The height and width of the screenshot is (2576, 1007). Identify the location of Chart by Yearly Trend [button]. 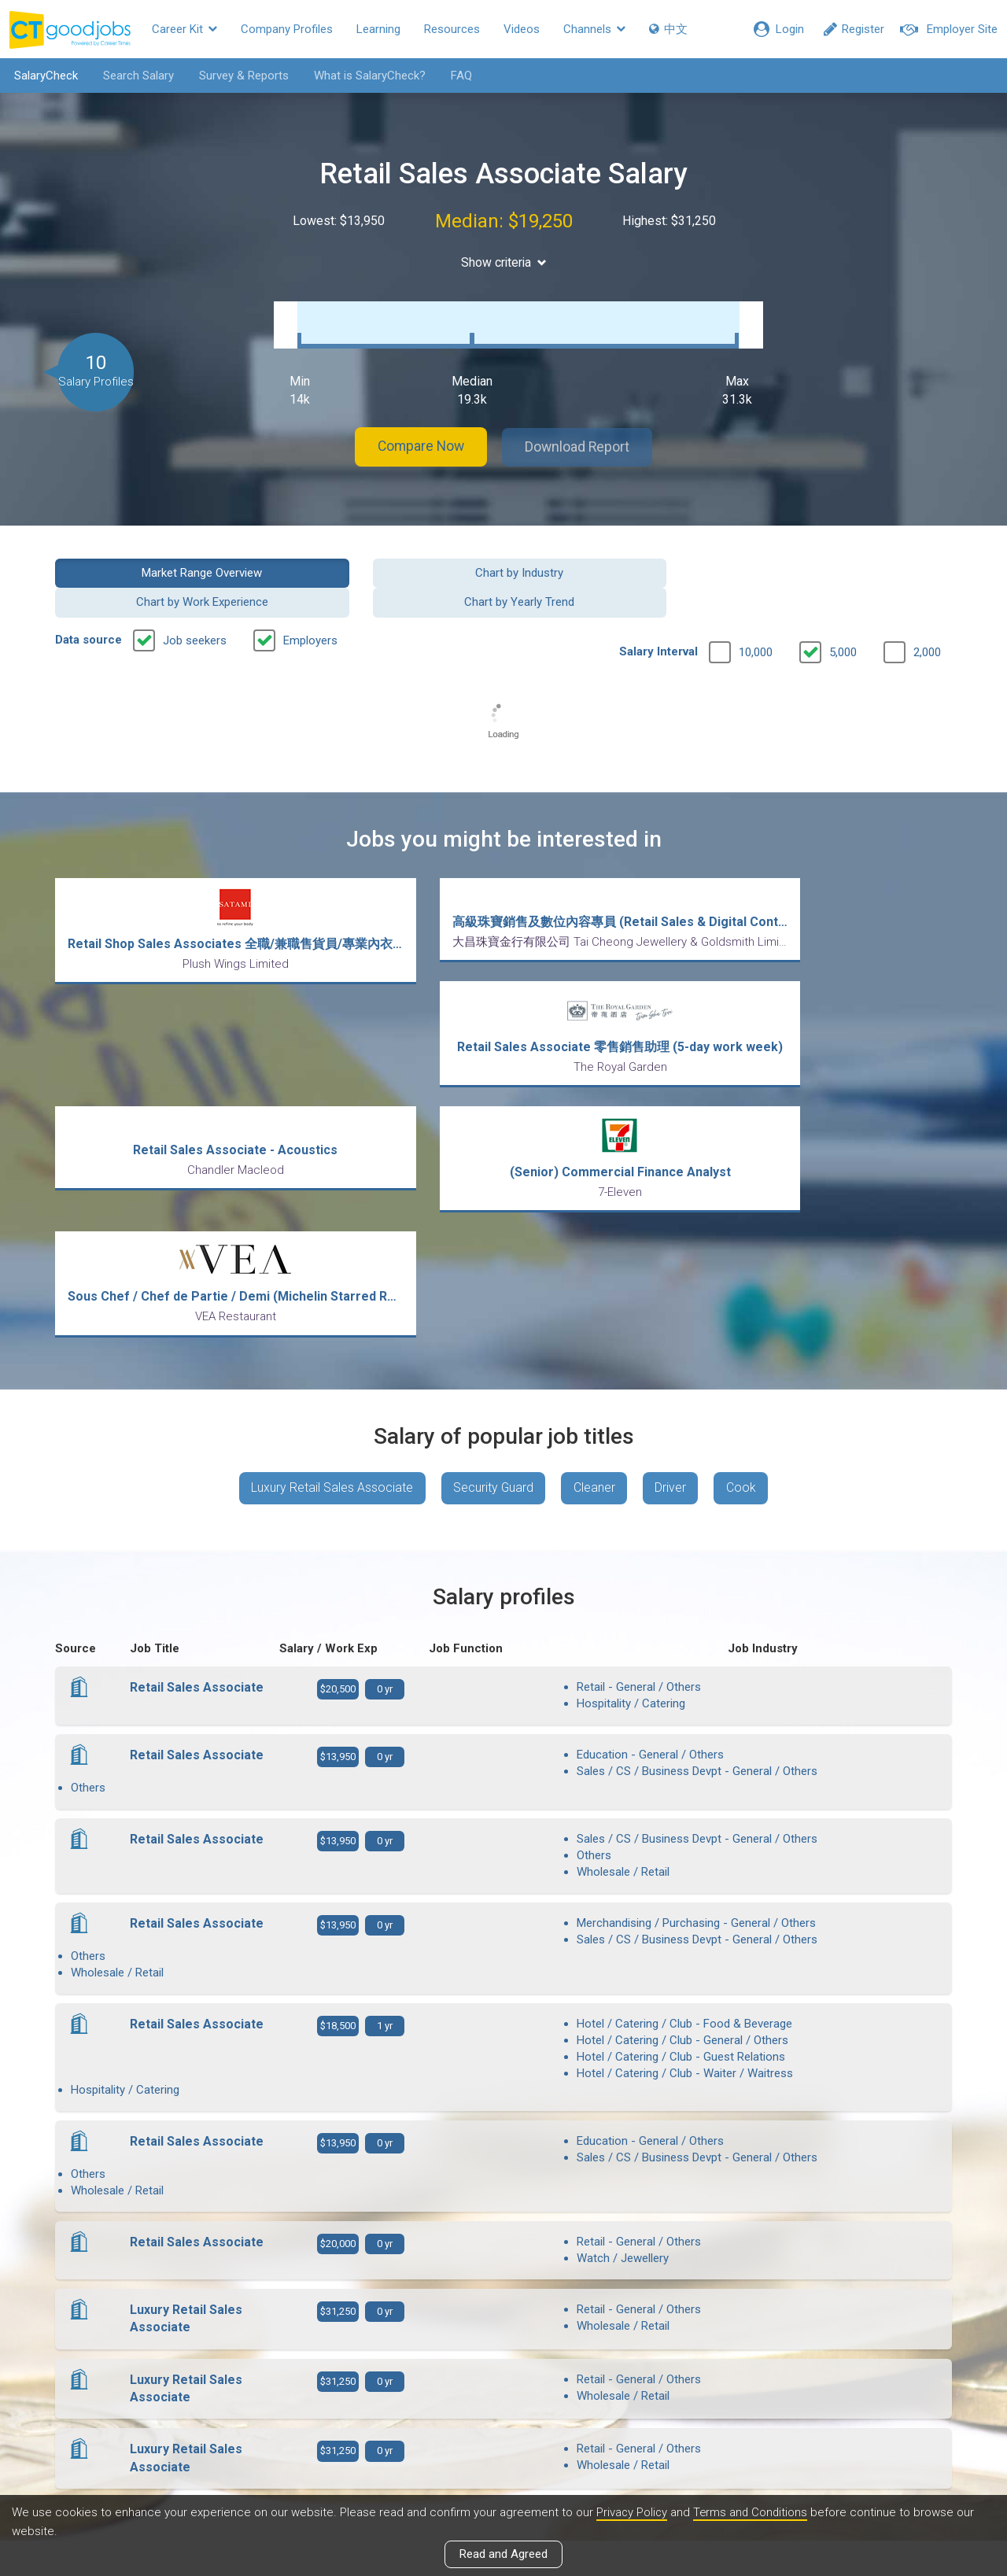
(849, 556).